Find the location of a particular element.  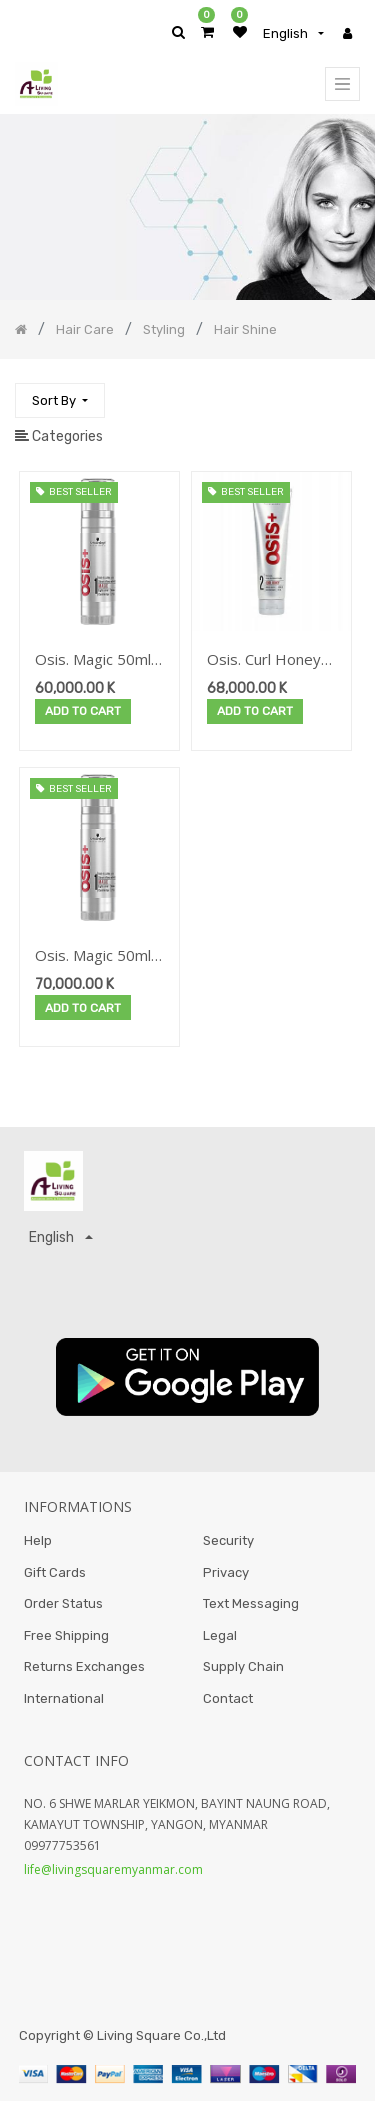

Returns Exchanges is located at coordinates (84, 1666).